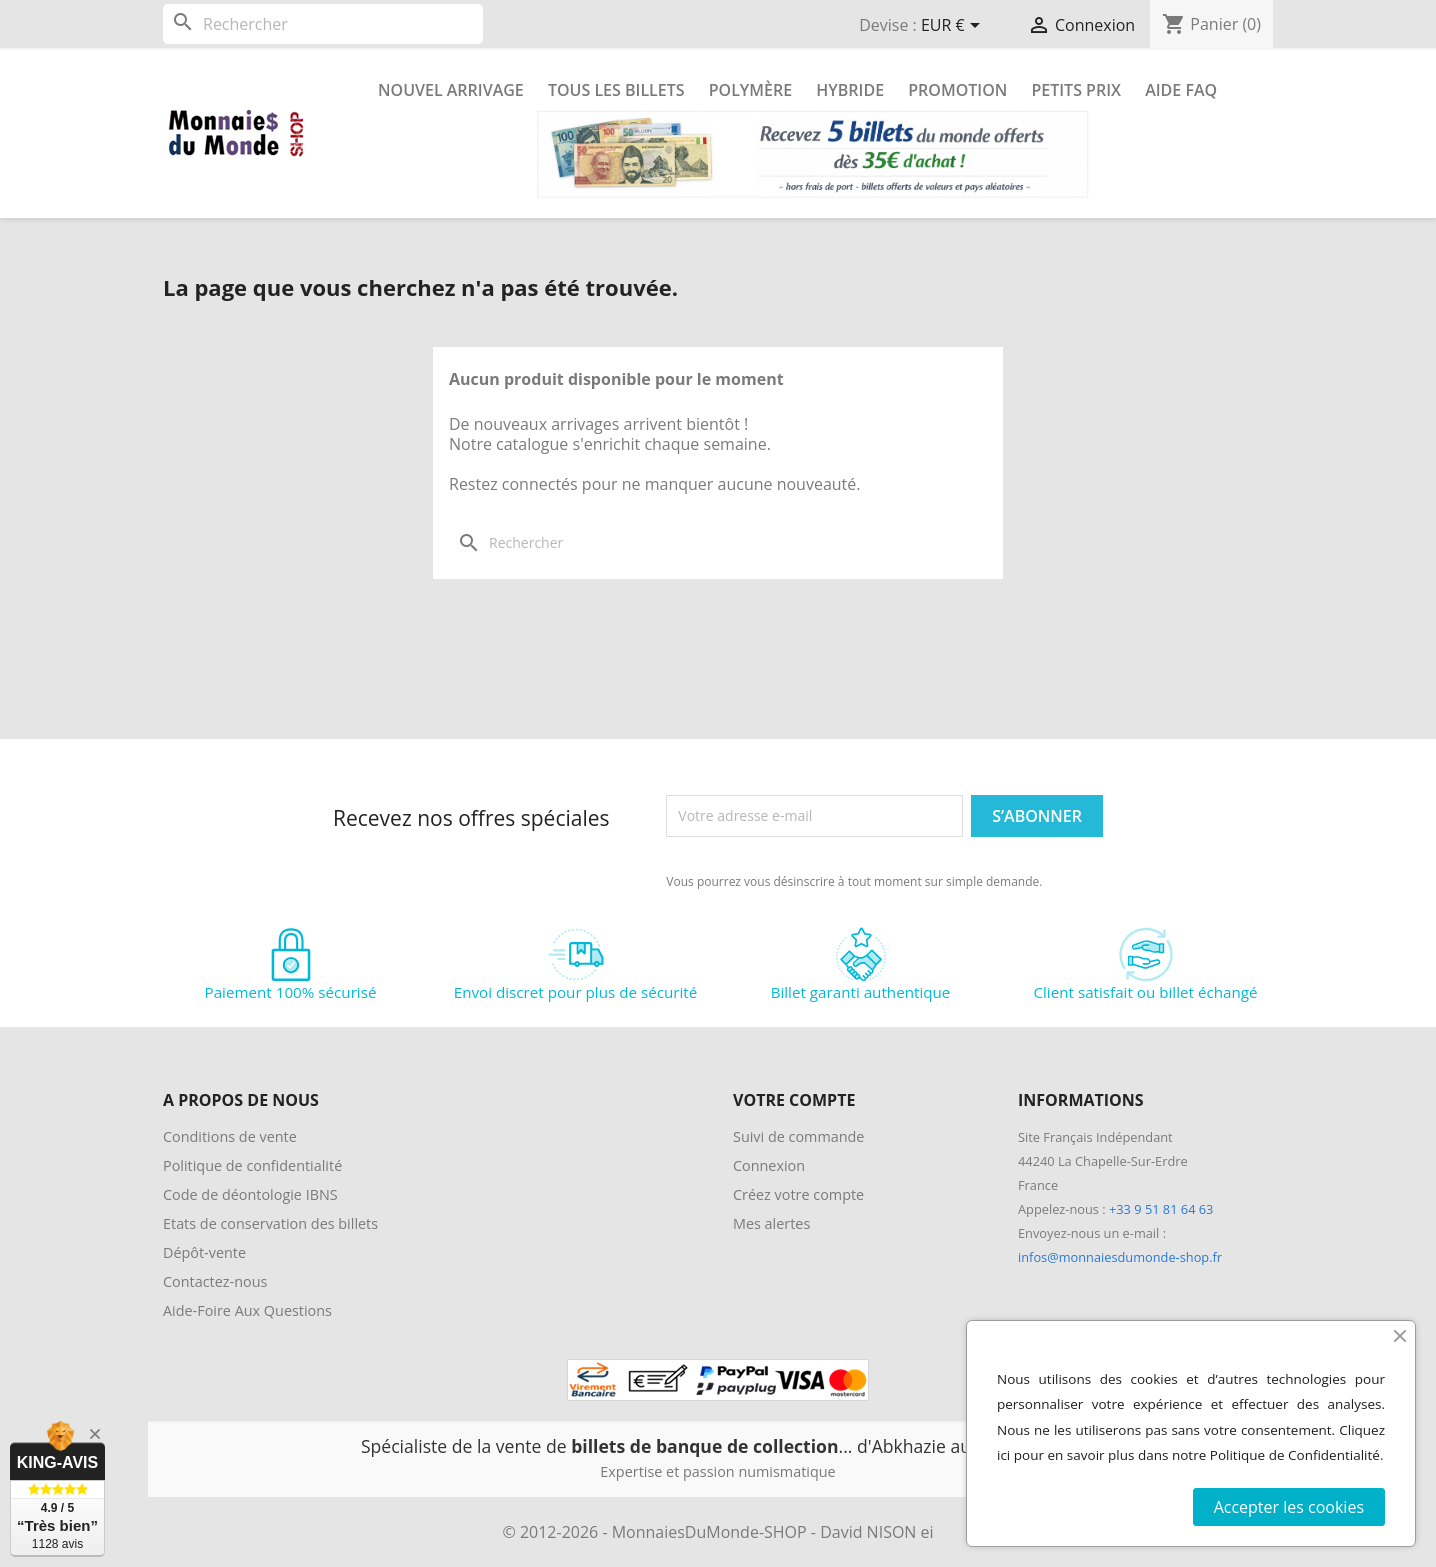 This screenshot has height=1567, width=1436. What do you see at coordinates (771, 1223) in the screenshot?
I see `Mes alertes` at bounding box center [771, 1223].